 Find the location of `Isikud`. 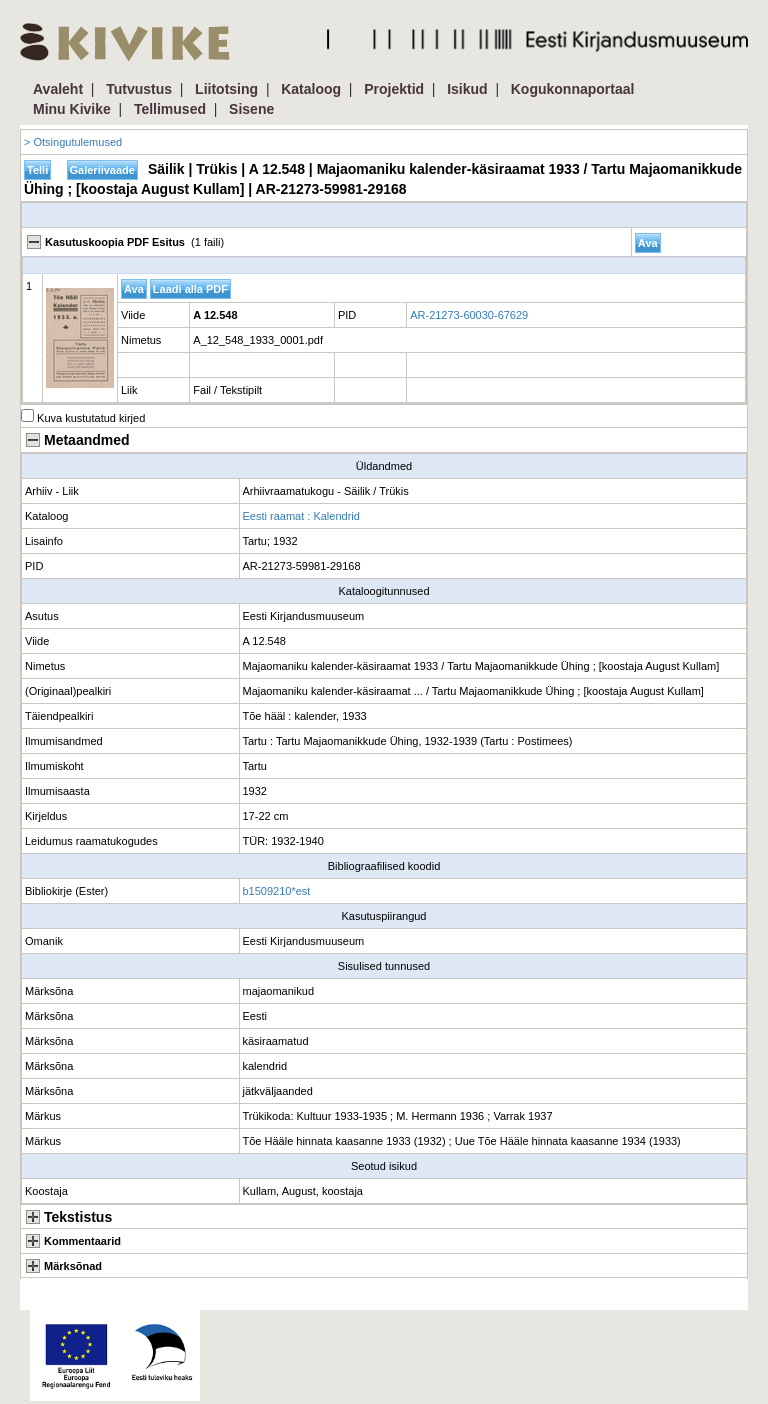

Isikud is located at coordinates (467, 89).